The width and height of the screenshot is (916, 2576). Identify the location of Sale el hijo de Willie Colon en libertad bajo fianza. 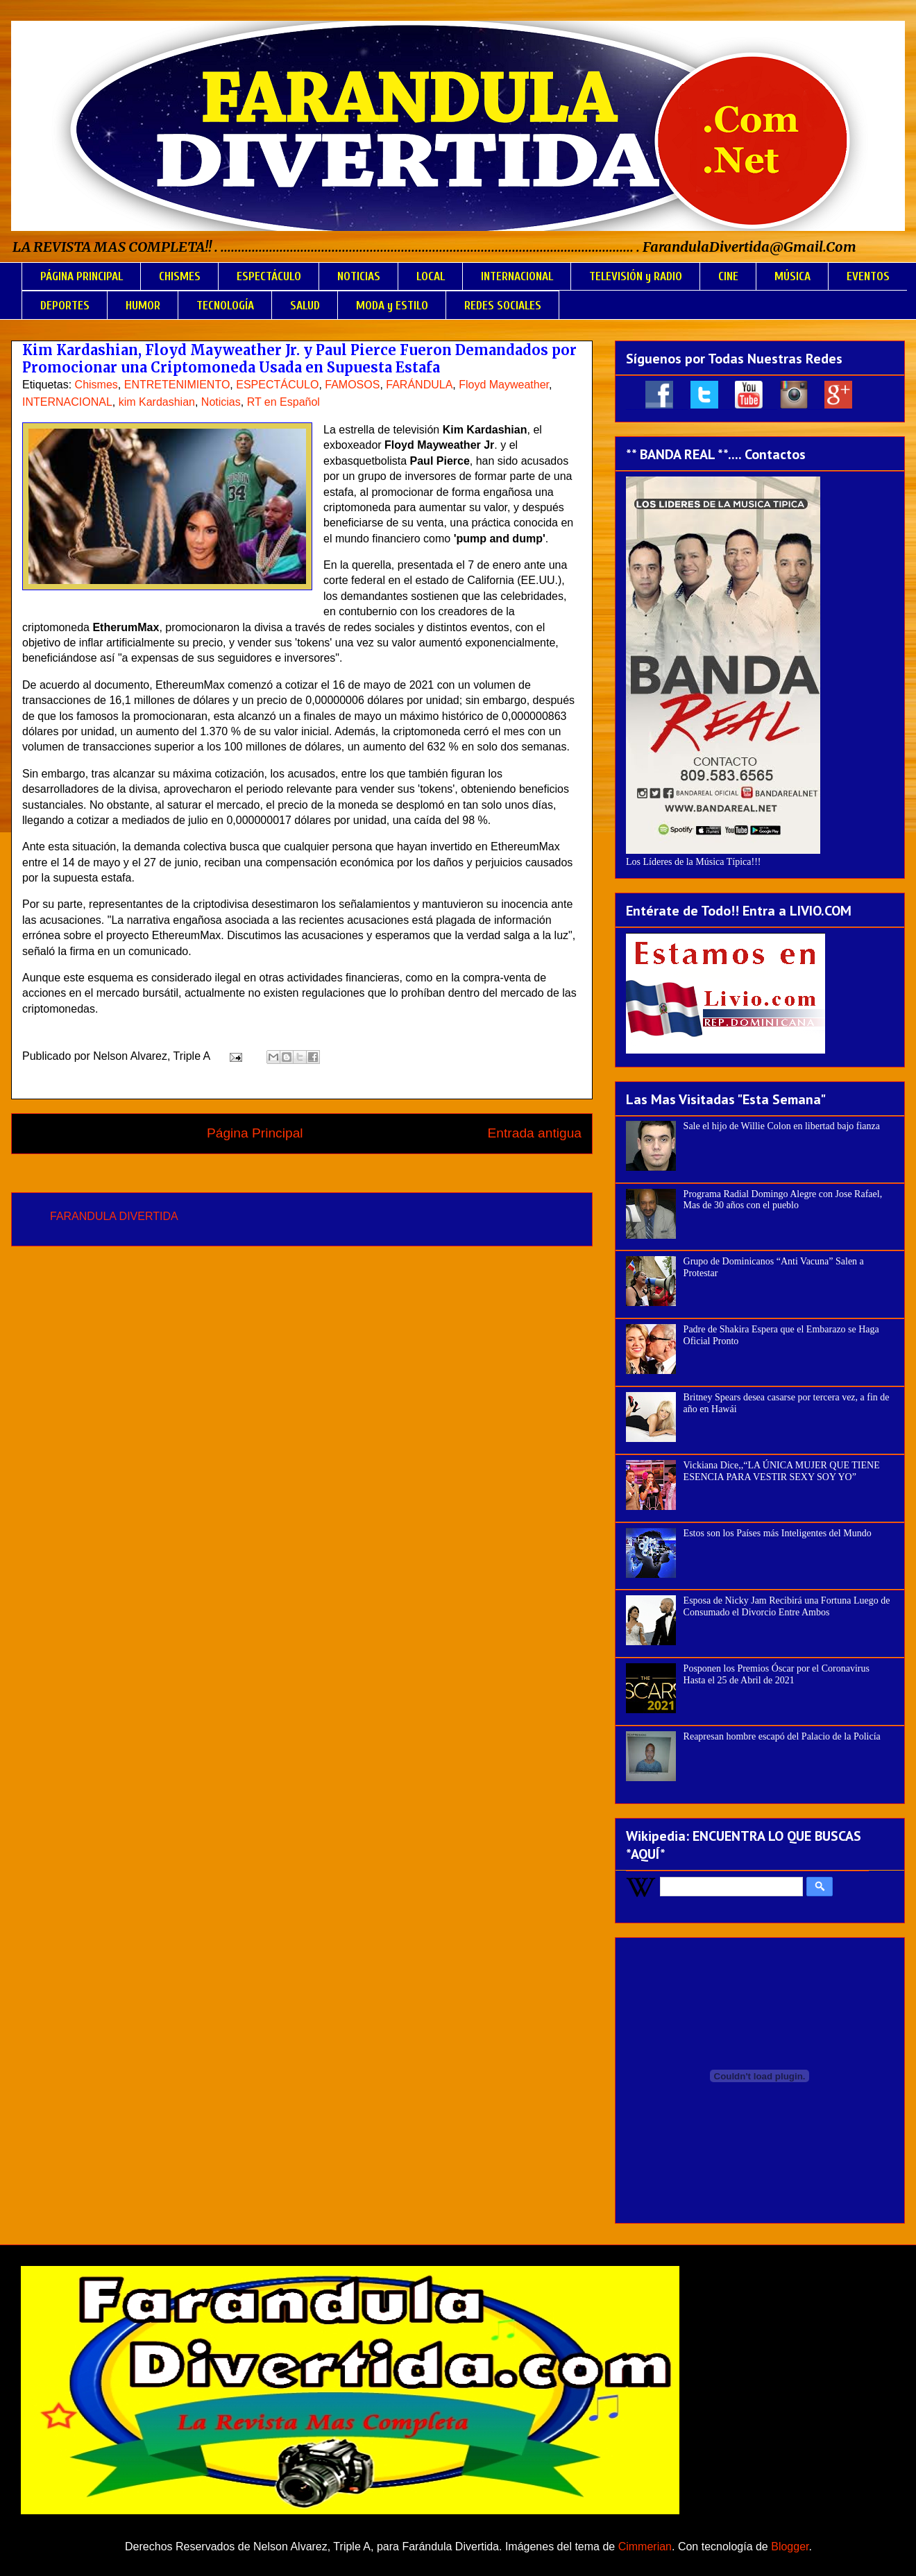
(782, 1126).